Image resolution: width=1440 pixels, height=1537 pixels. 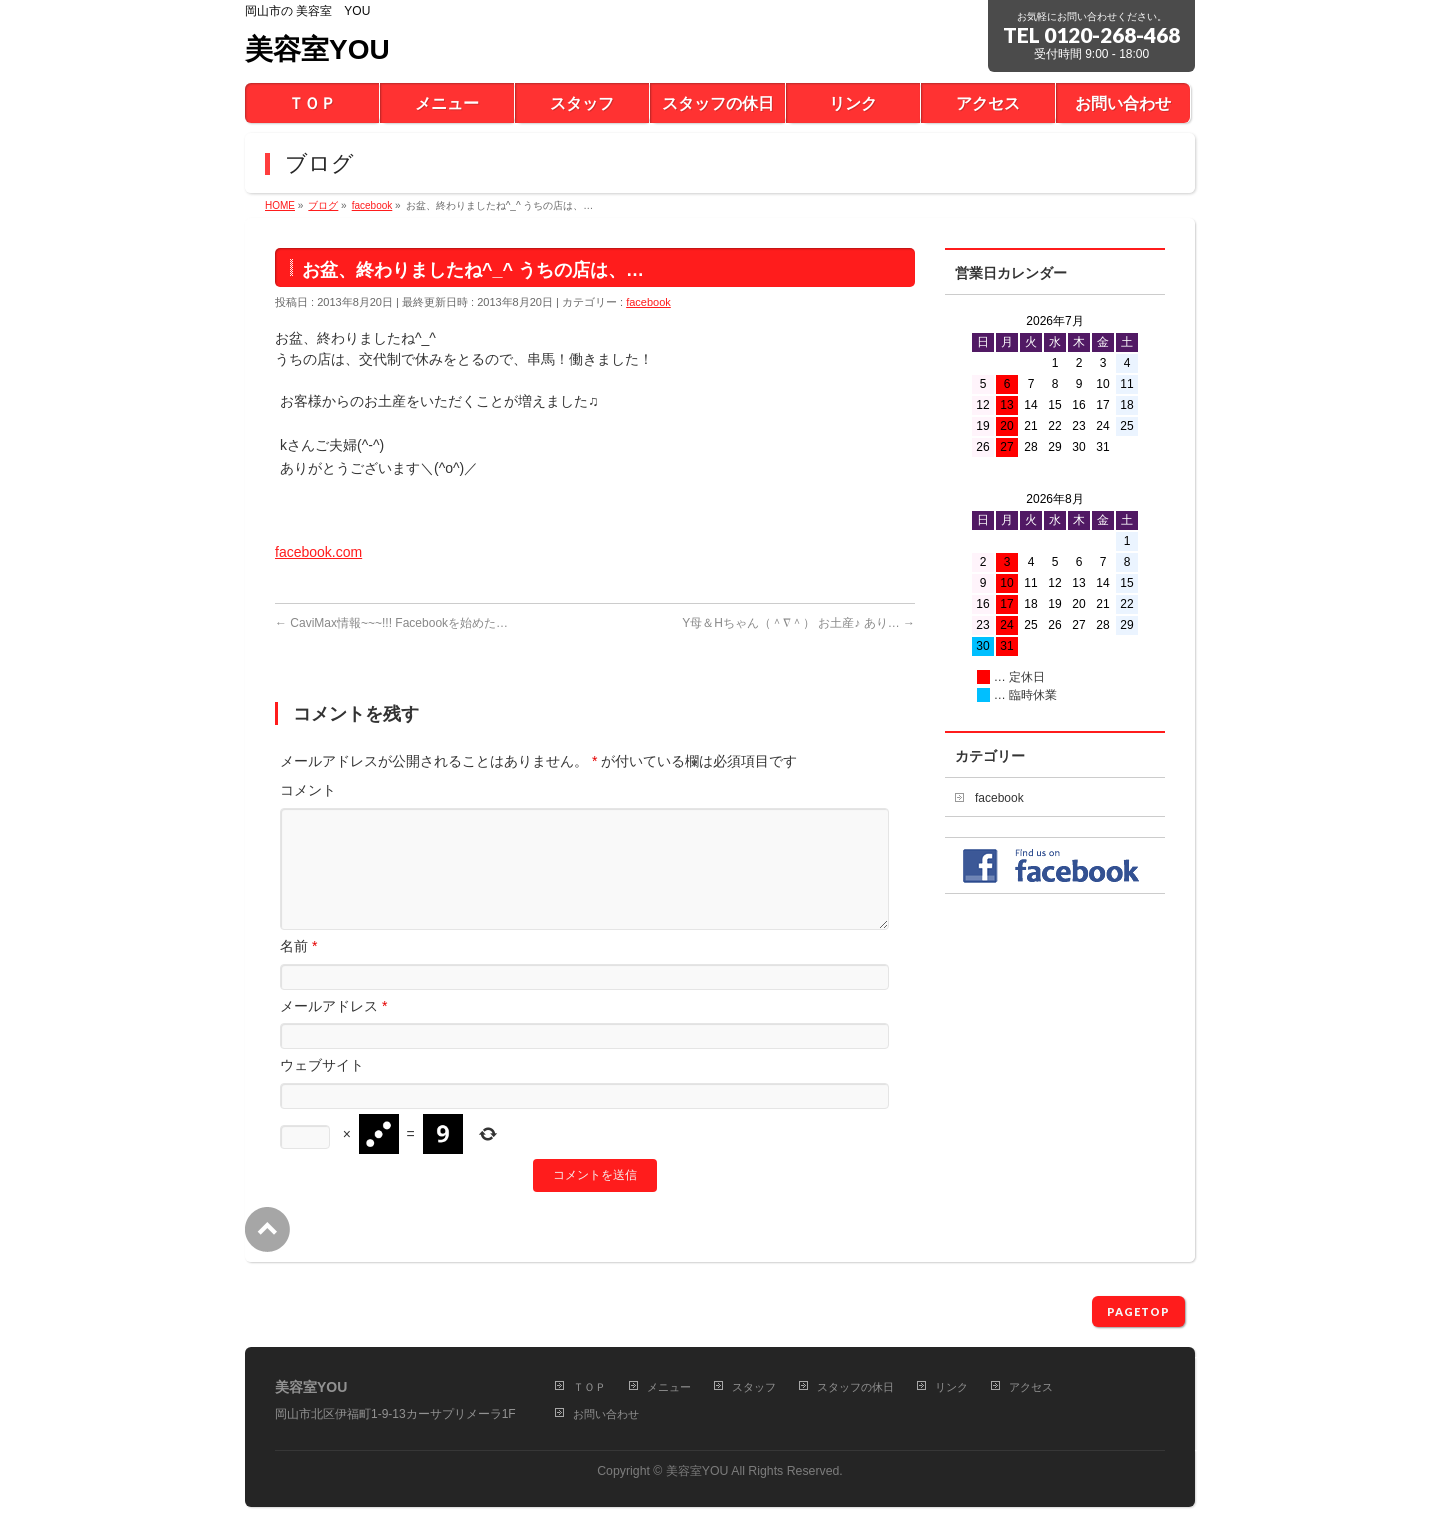 I want to click on facebook, so click(x=648, y=302).